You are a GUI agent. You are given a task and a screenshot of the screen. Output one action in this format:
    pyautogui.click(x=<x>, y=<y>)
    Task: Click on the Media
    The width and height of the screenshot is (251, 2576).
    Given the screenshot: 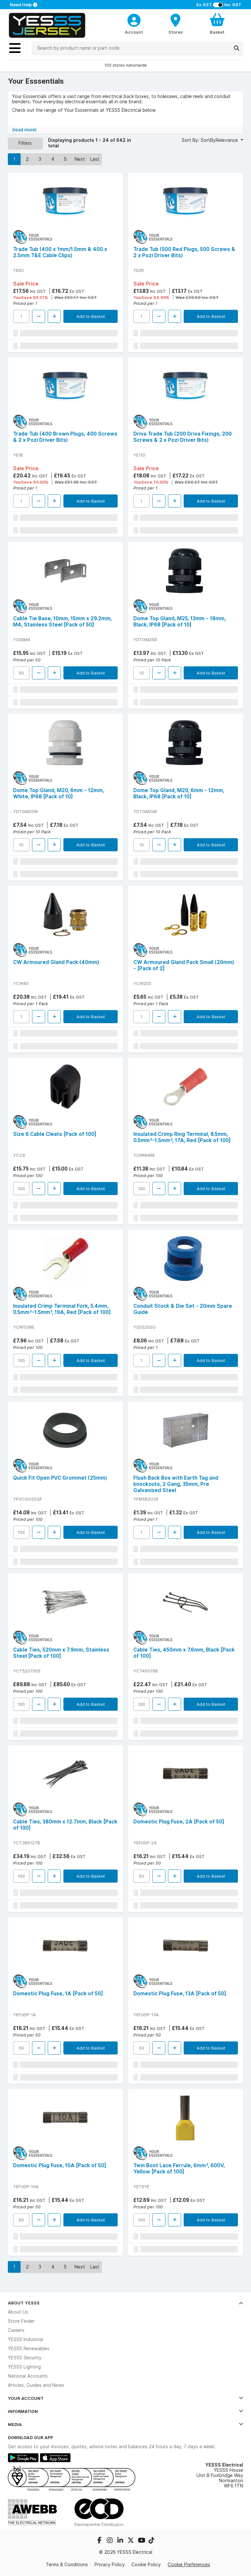 What is the action you would take?
    pyautogui.click(x=125, y=2424)
    